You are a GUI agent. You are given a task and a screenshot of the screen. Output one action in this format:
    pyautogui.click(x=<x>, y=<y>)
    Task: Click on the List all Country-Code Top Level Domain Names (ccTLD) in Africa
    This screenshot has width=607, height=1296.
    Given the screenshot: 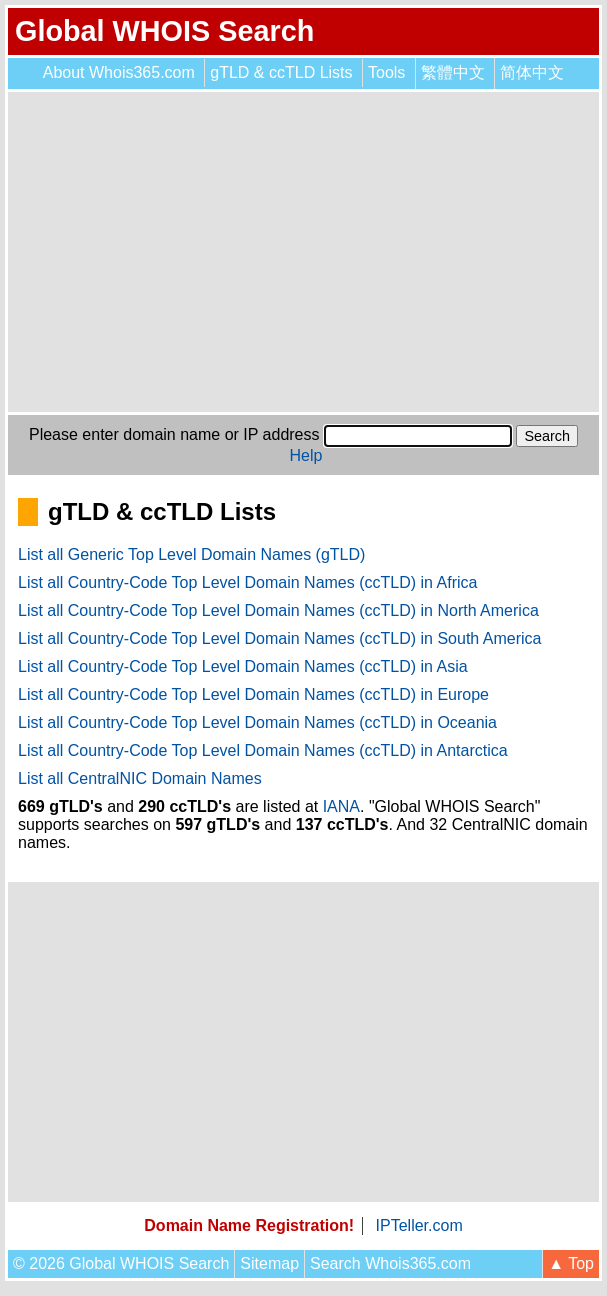 What is the action you would take?
    pyautogui.click(x=247, y=582)
    